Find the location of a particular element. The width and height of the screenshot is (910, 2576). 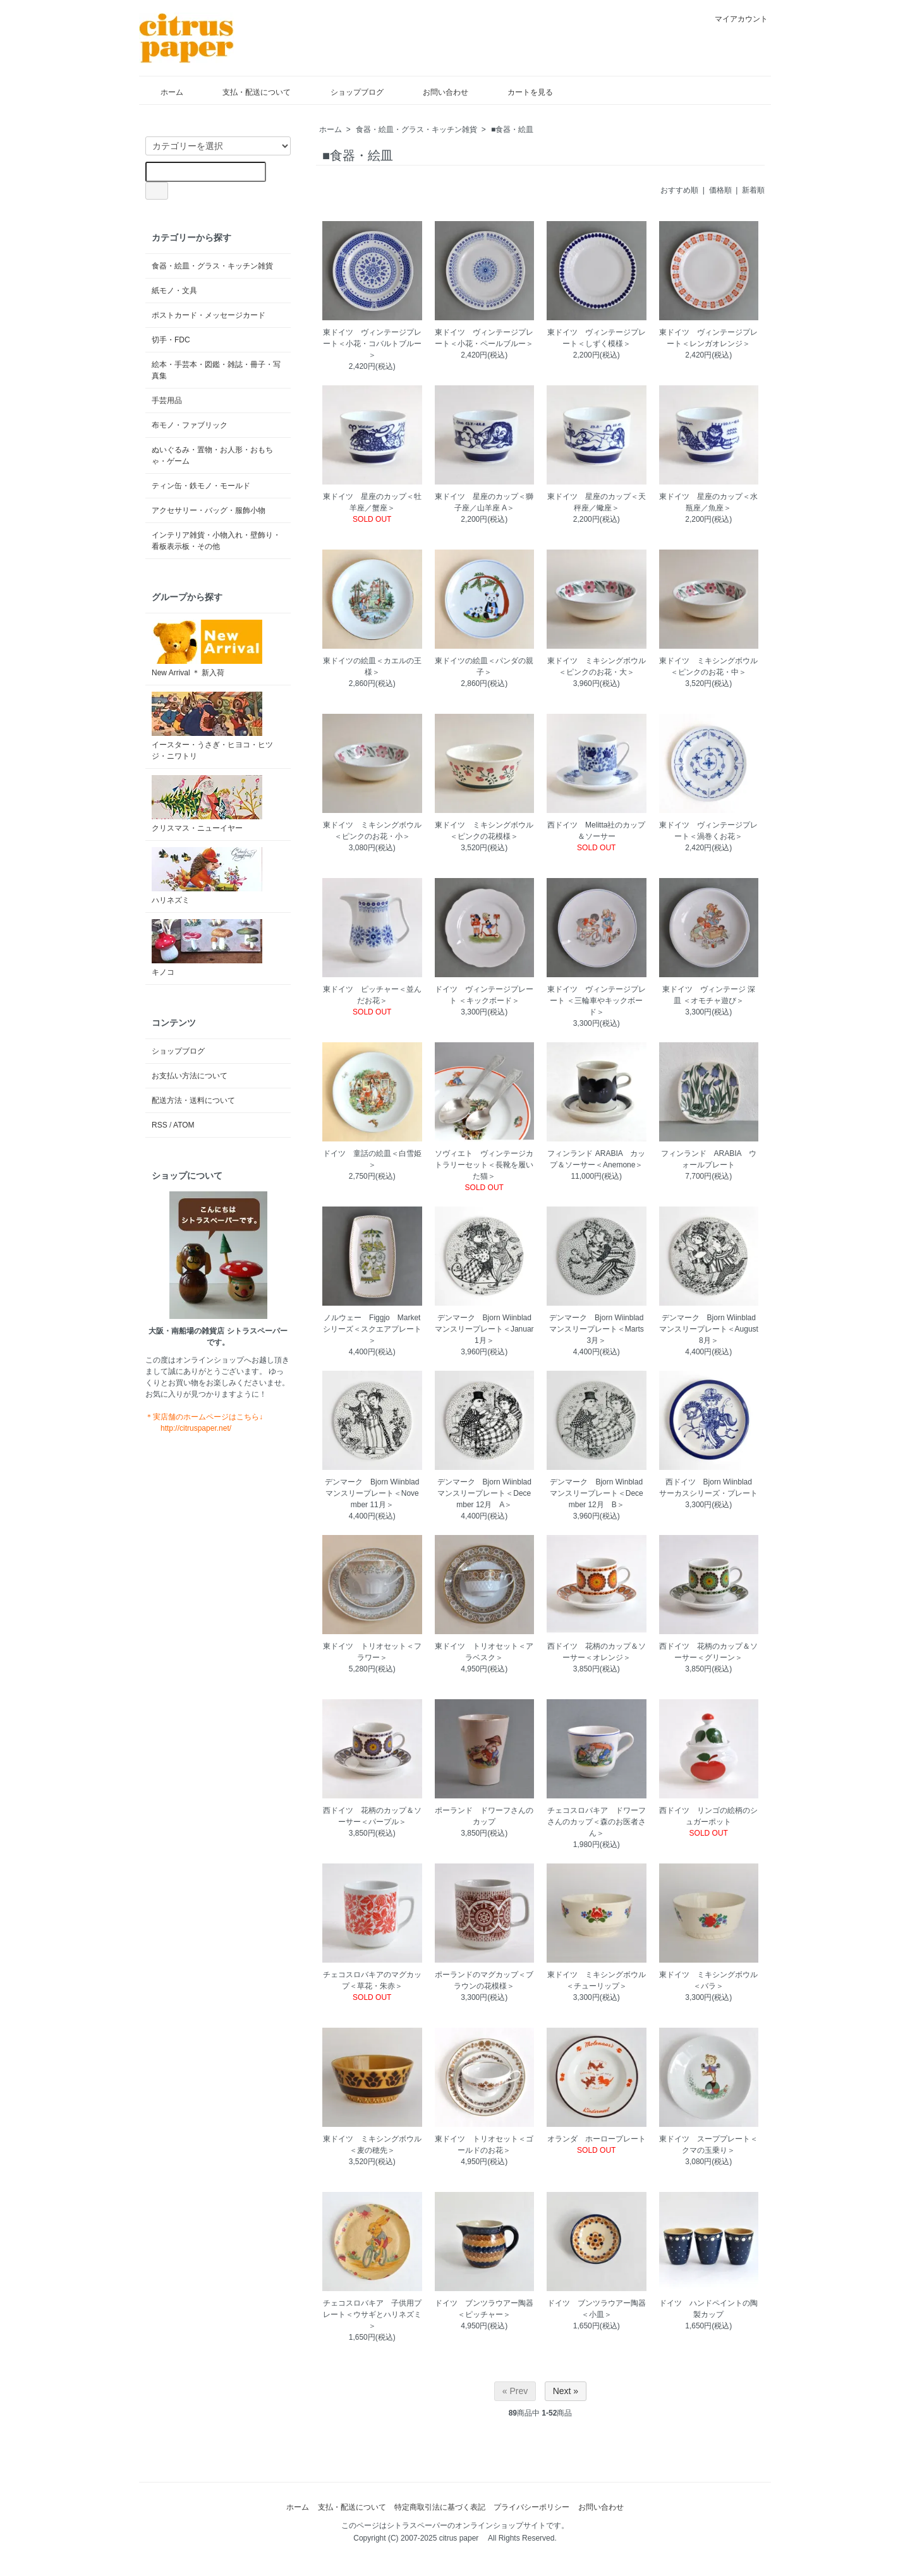

プライバシーポリシー is located at coordinates (531, 2507).